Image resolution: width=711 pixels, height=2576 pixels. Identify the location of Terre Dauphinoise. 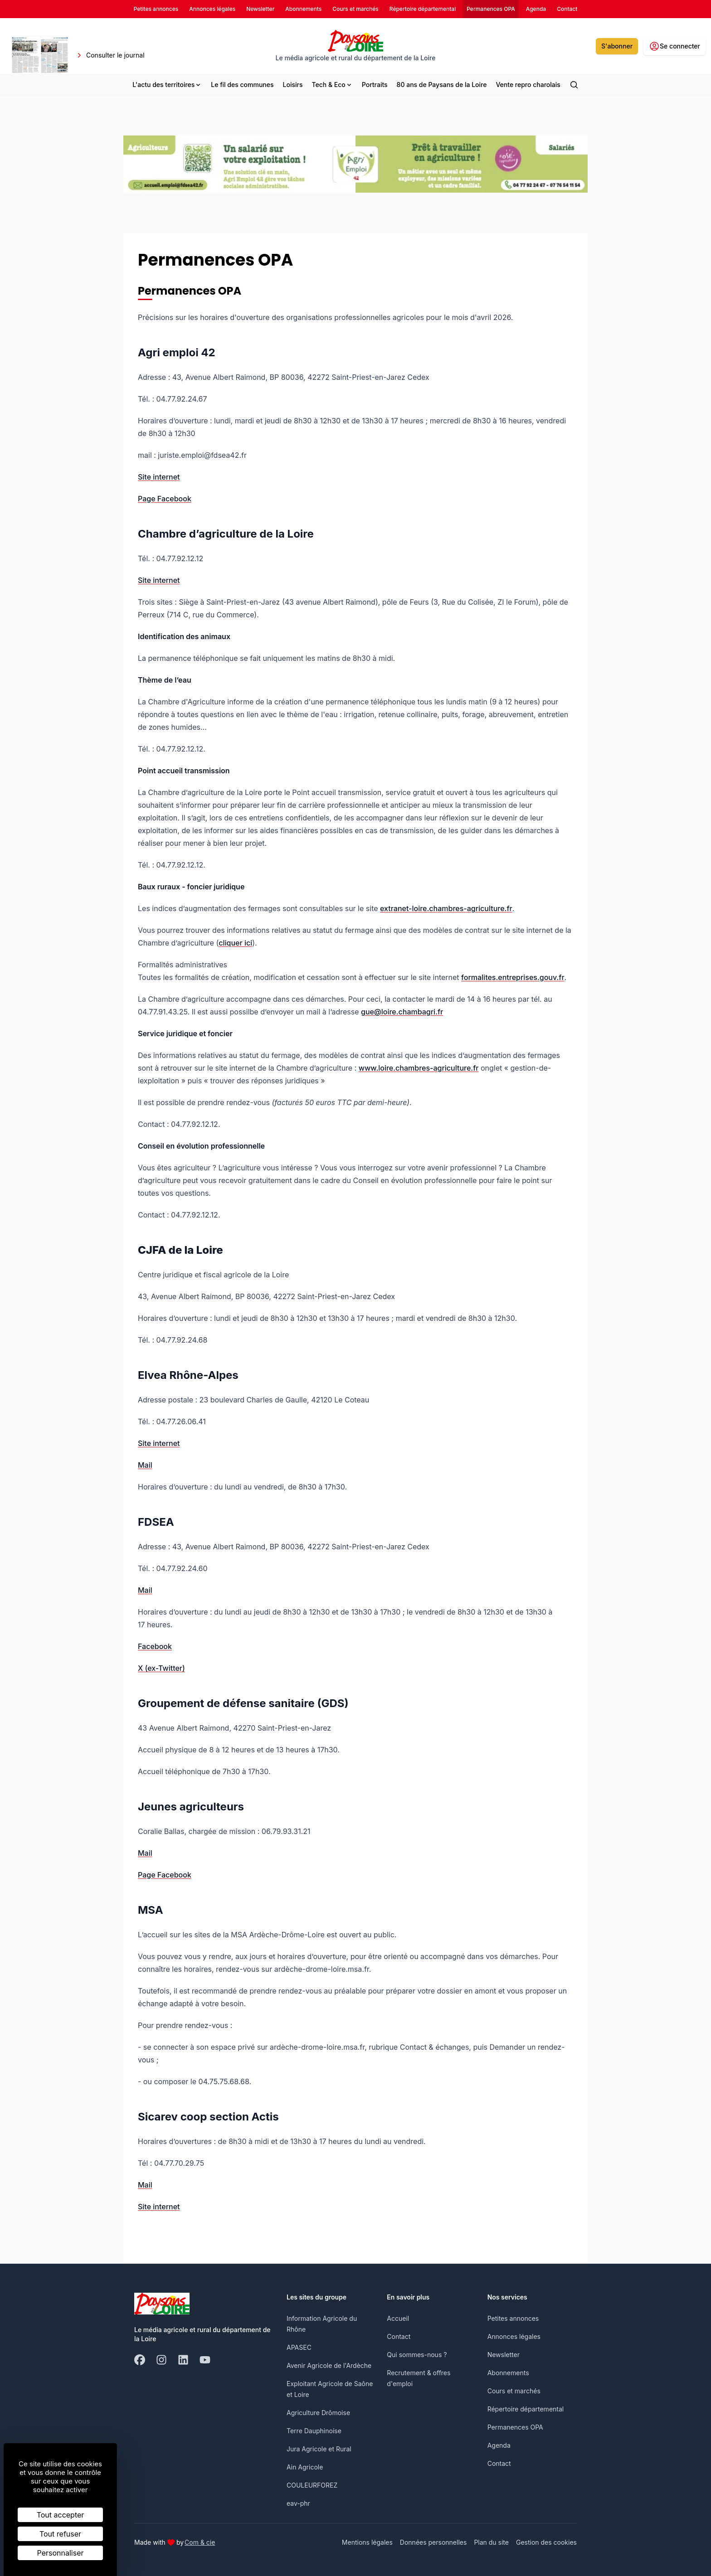
(314, 2431).